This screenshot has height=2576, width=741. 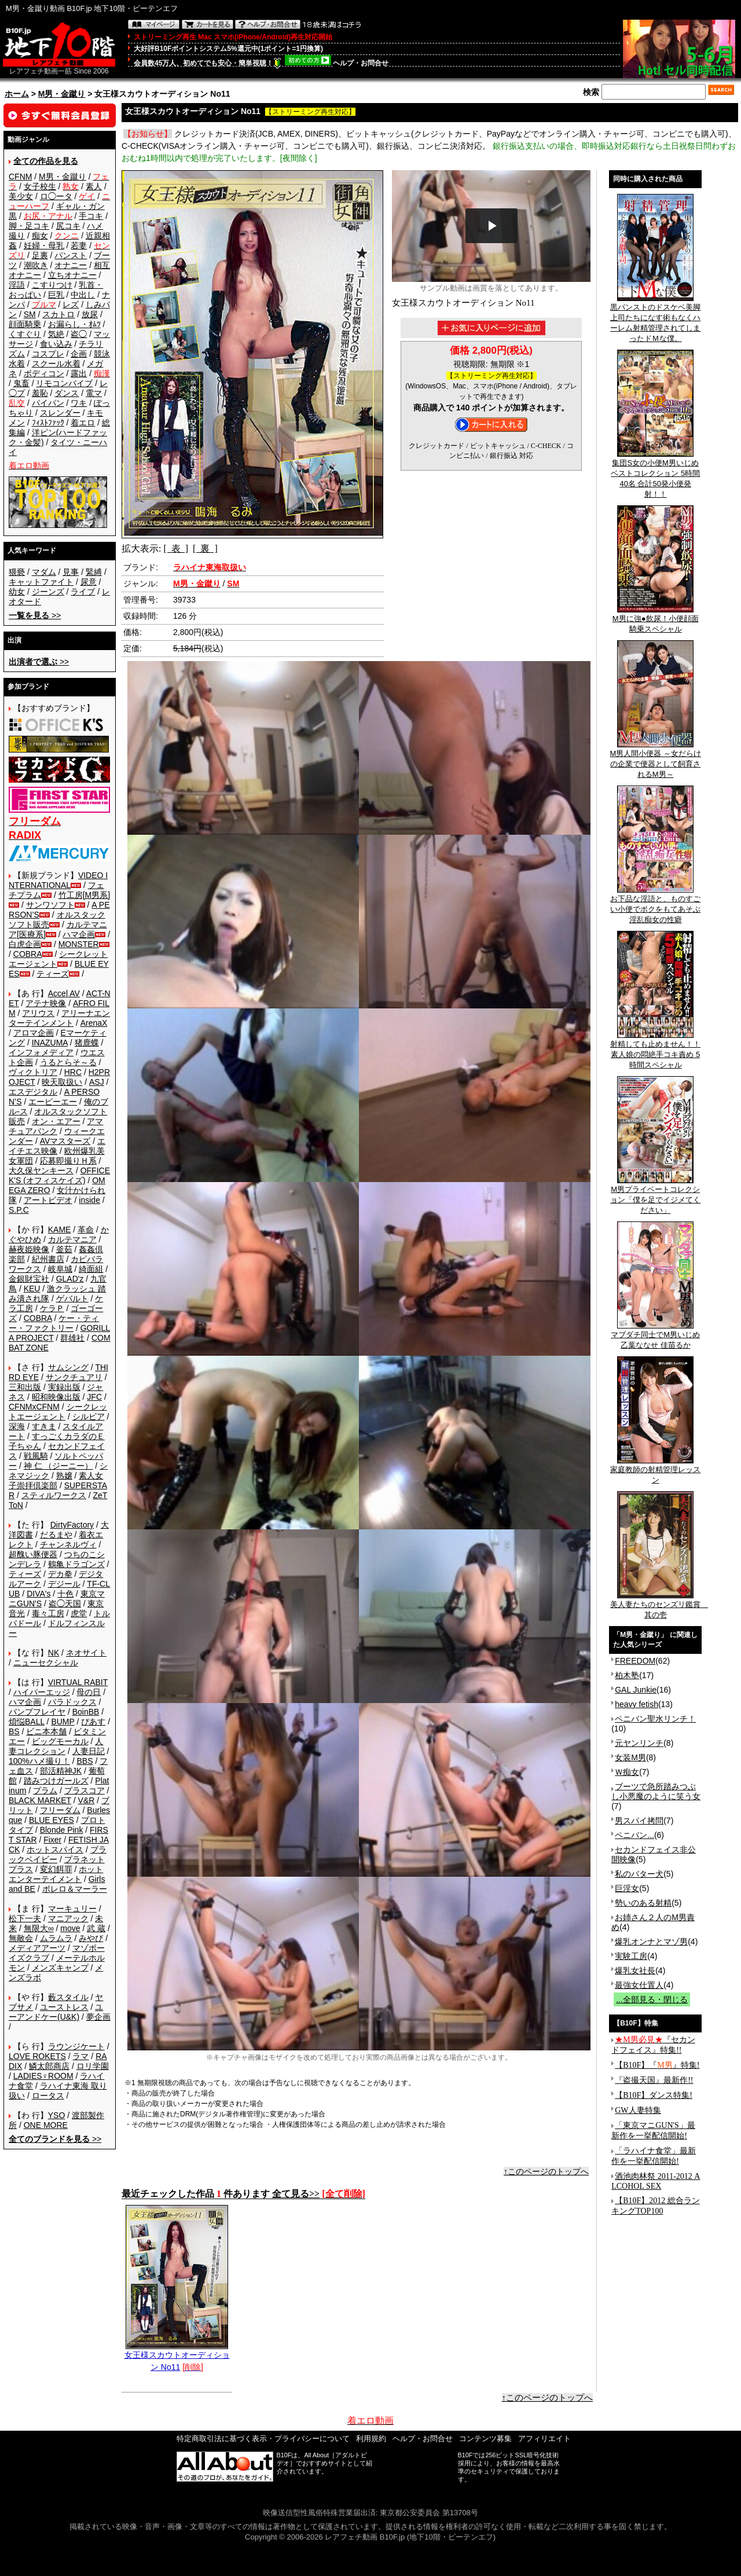 What do you see at coordinates (52, 1308) in the screenshot?
I see `ケラＰ` at bounding box center [52, 1308].